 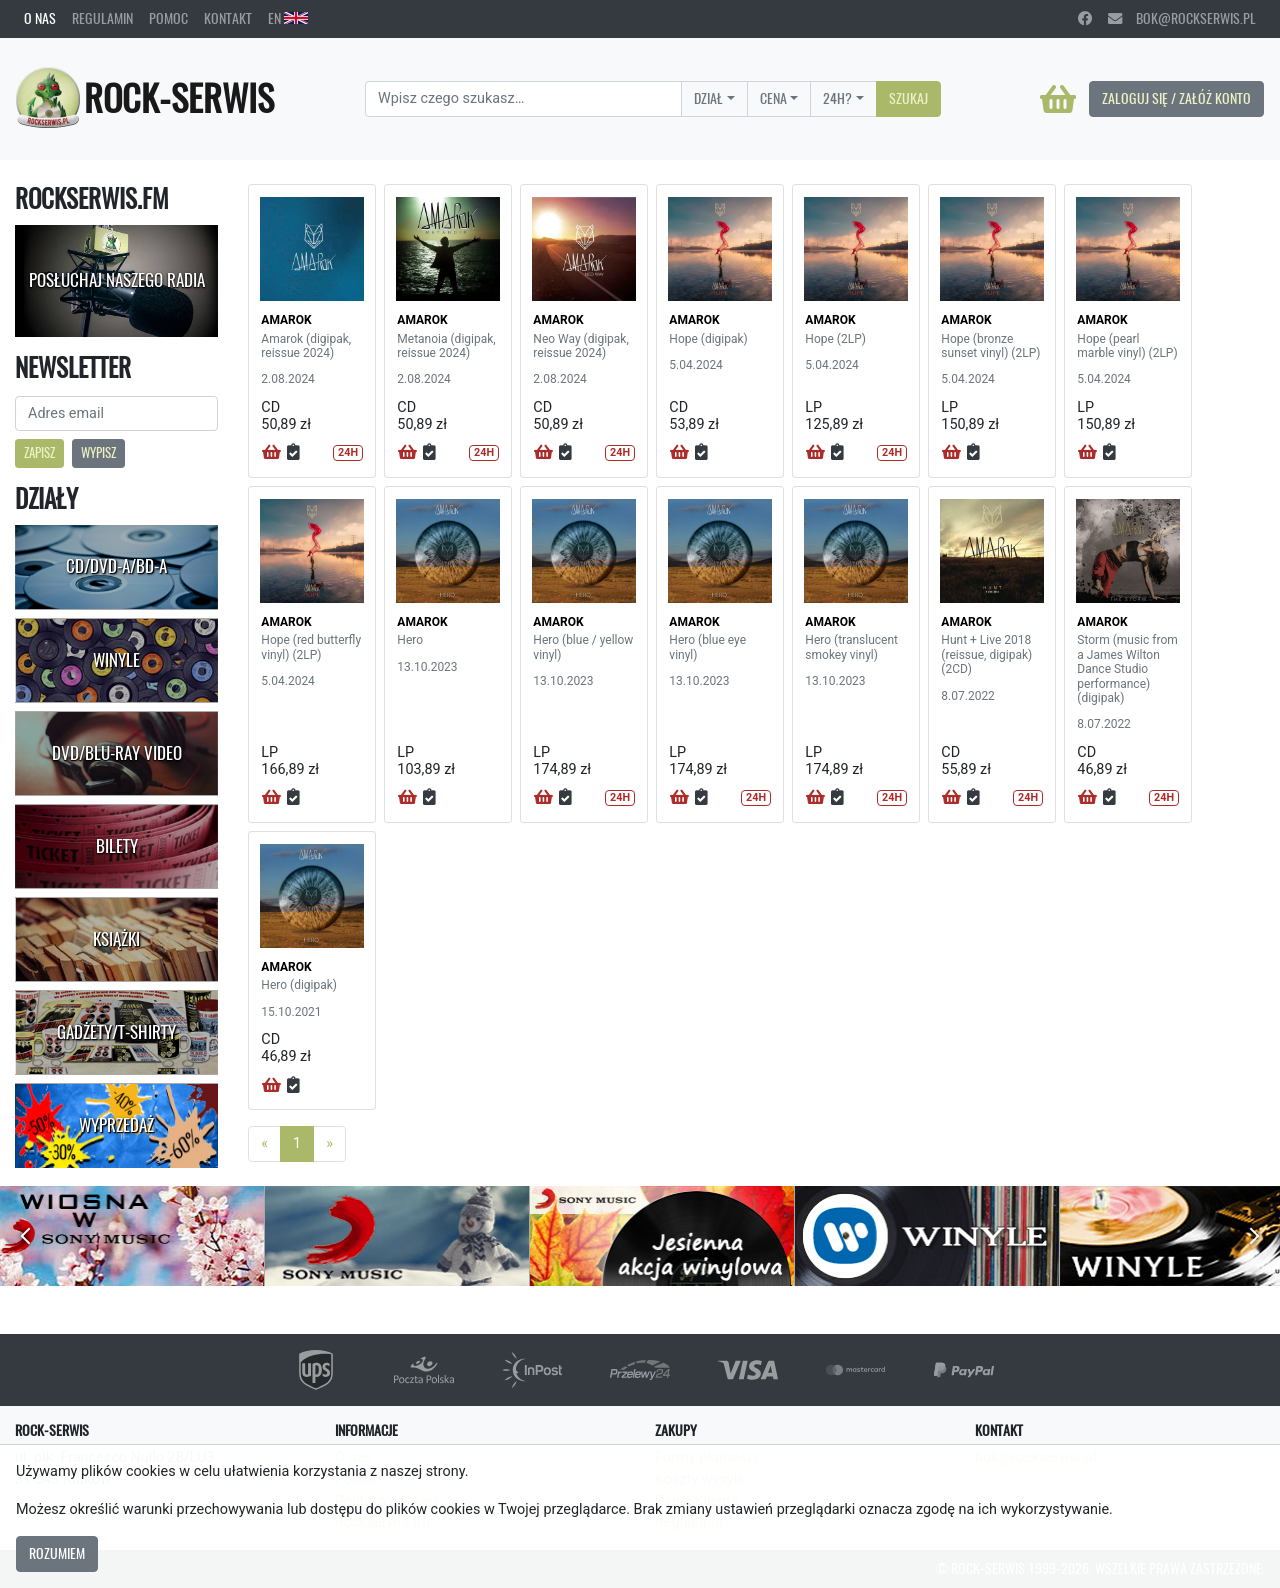 What do you see at coordinates (329, 1144) in the screenshot?
I see `[Next]` at bounding box center [329, 1144].